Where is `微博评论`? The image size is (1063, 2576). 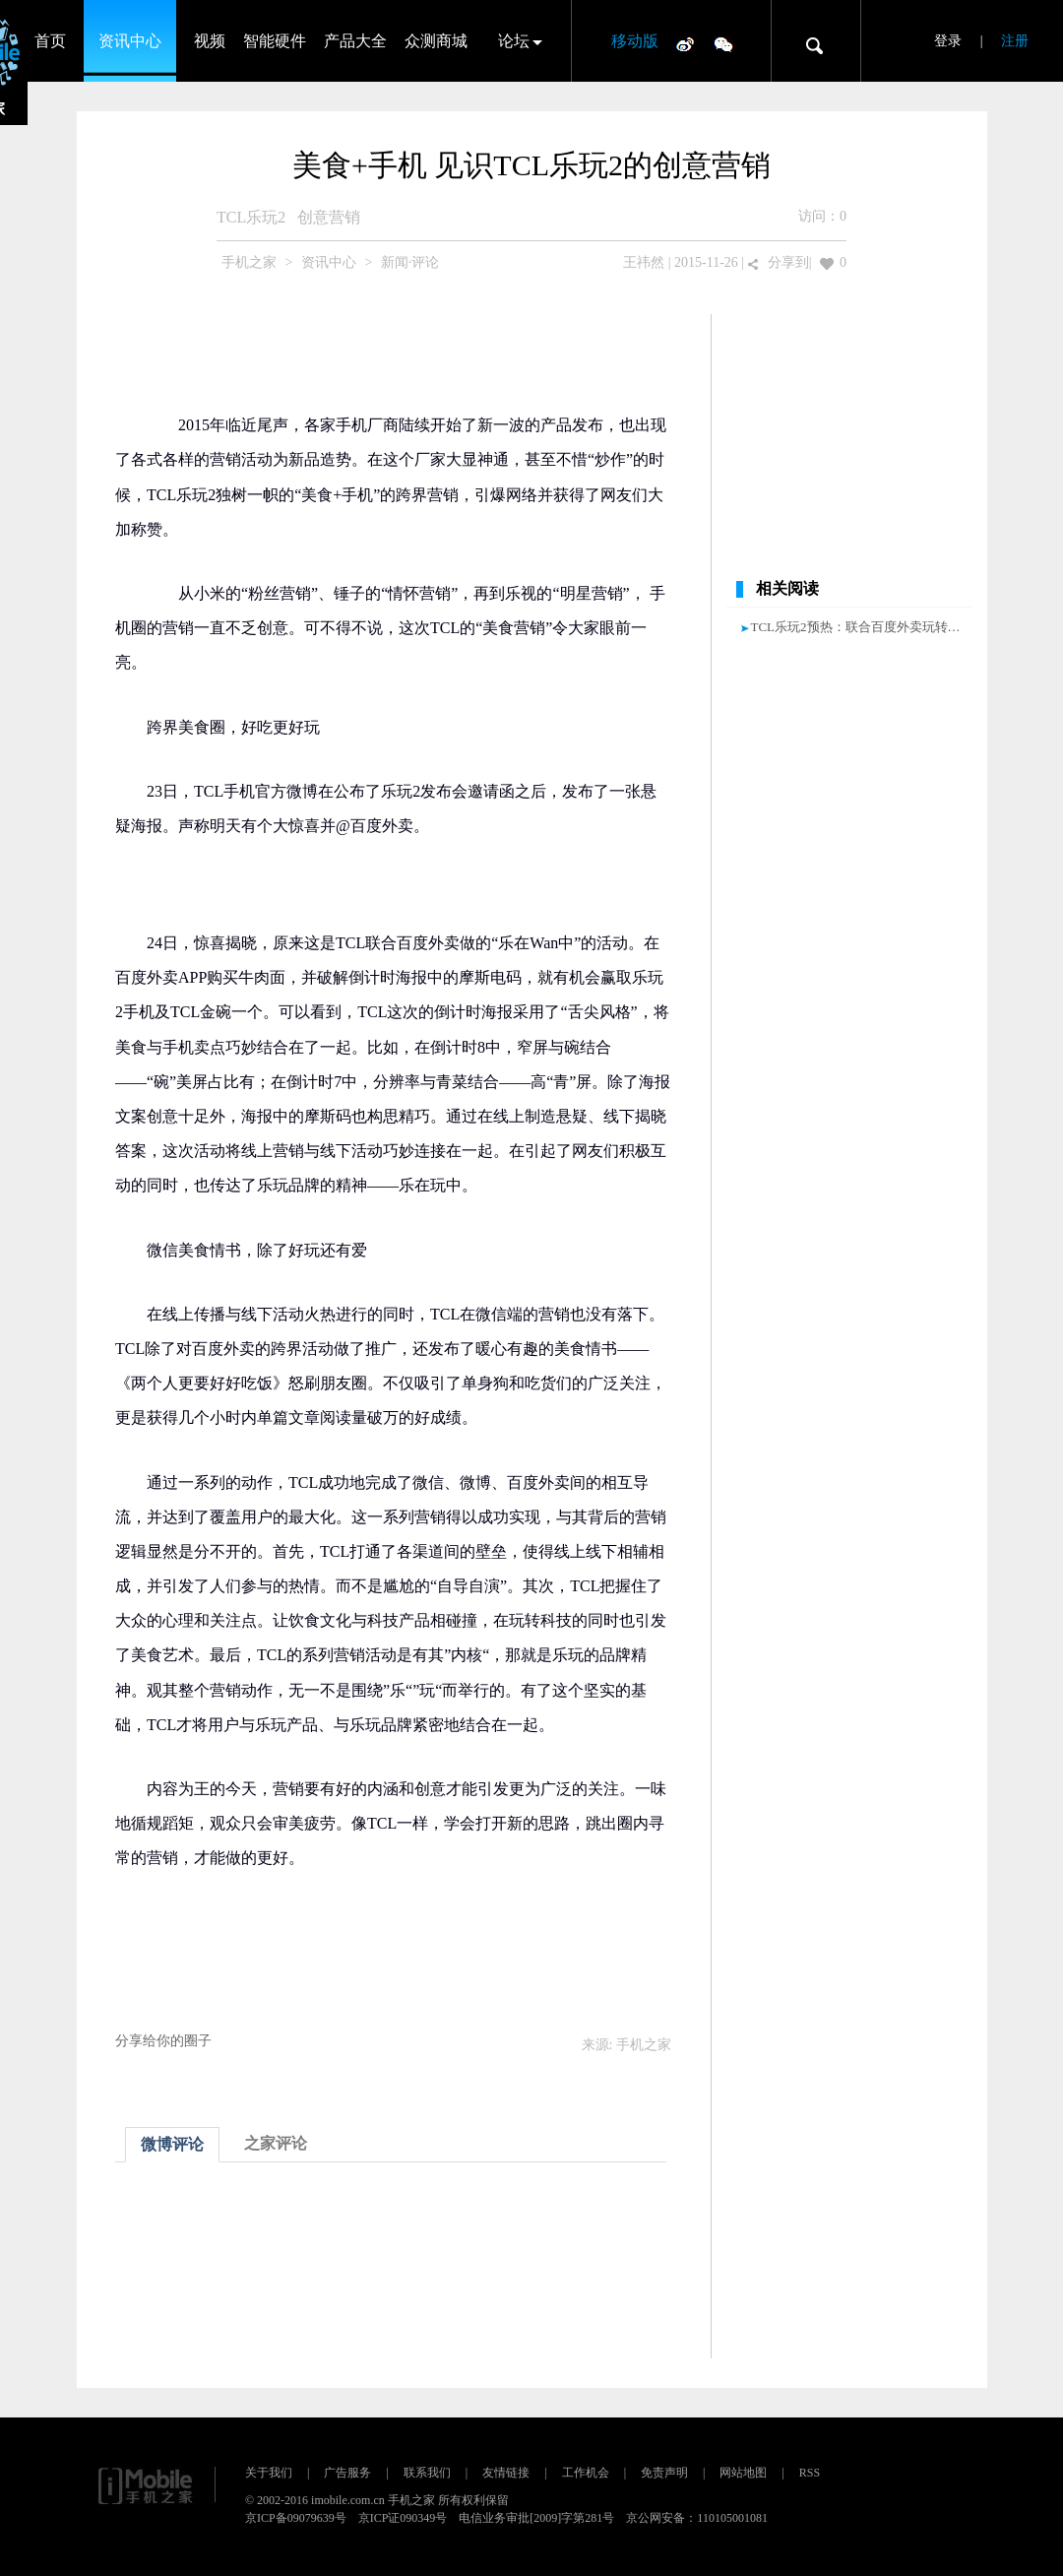
微博评论 is located at coordinates (172, 2144).